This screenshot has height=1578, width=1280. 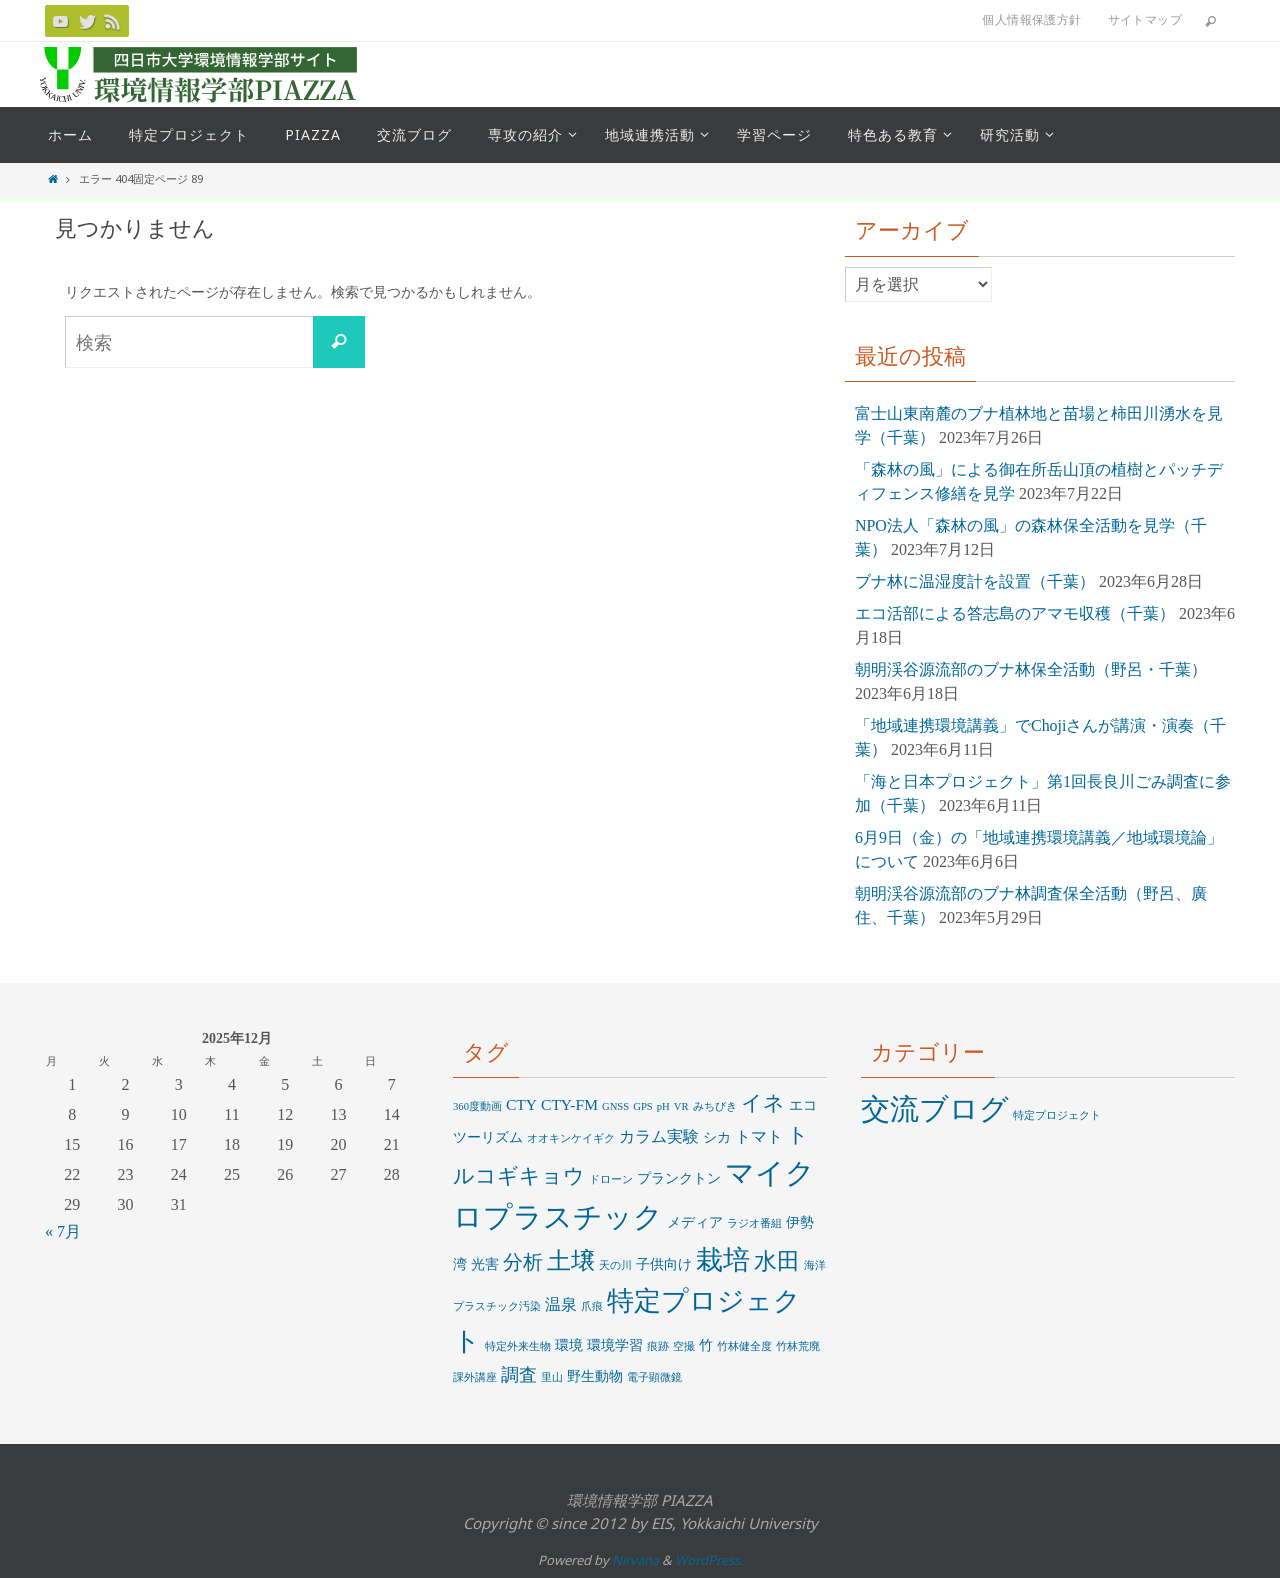 What do you see at coordinates (798, 1346) in the screenshot?
I see `竹林荒廃 [竹林荒廃 (1個の項目)]` at bounding box center [798, 1346].